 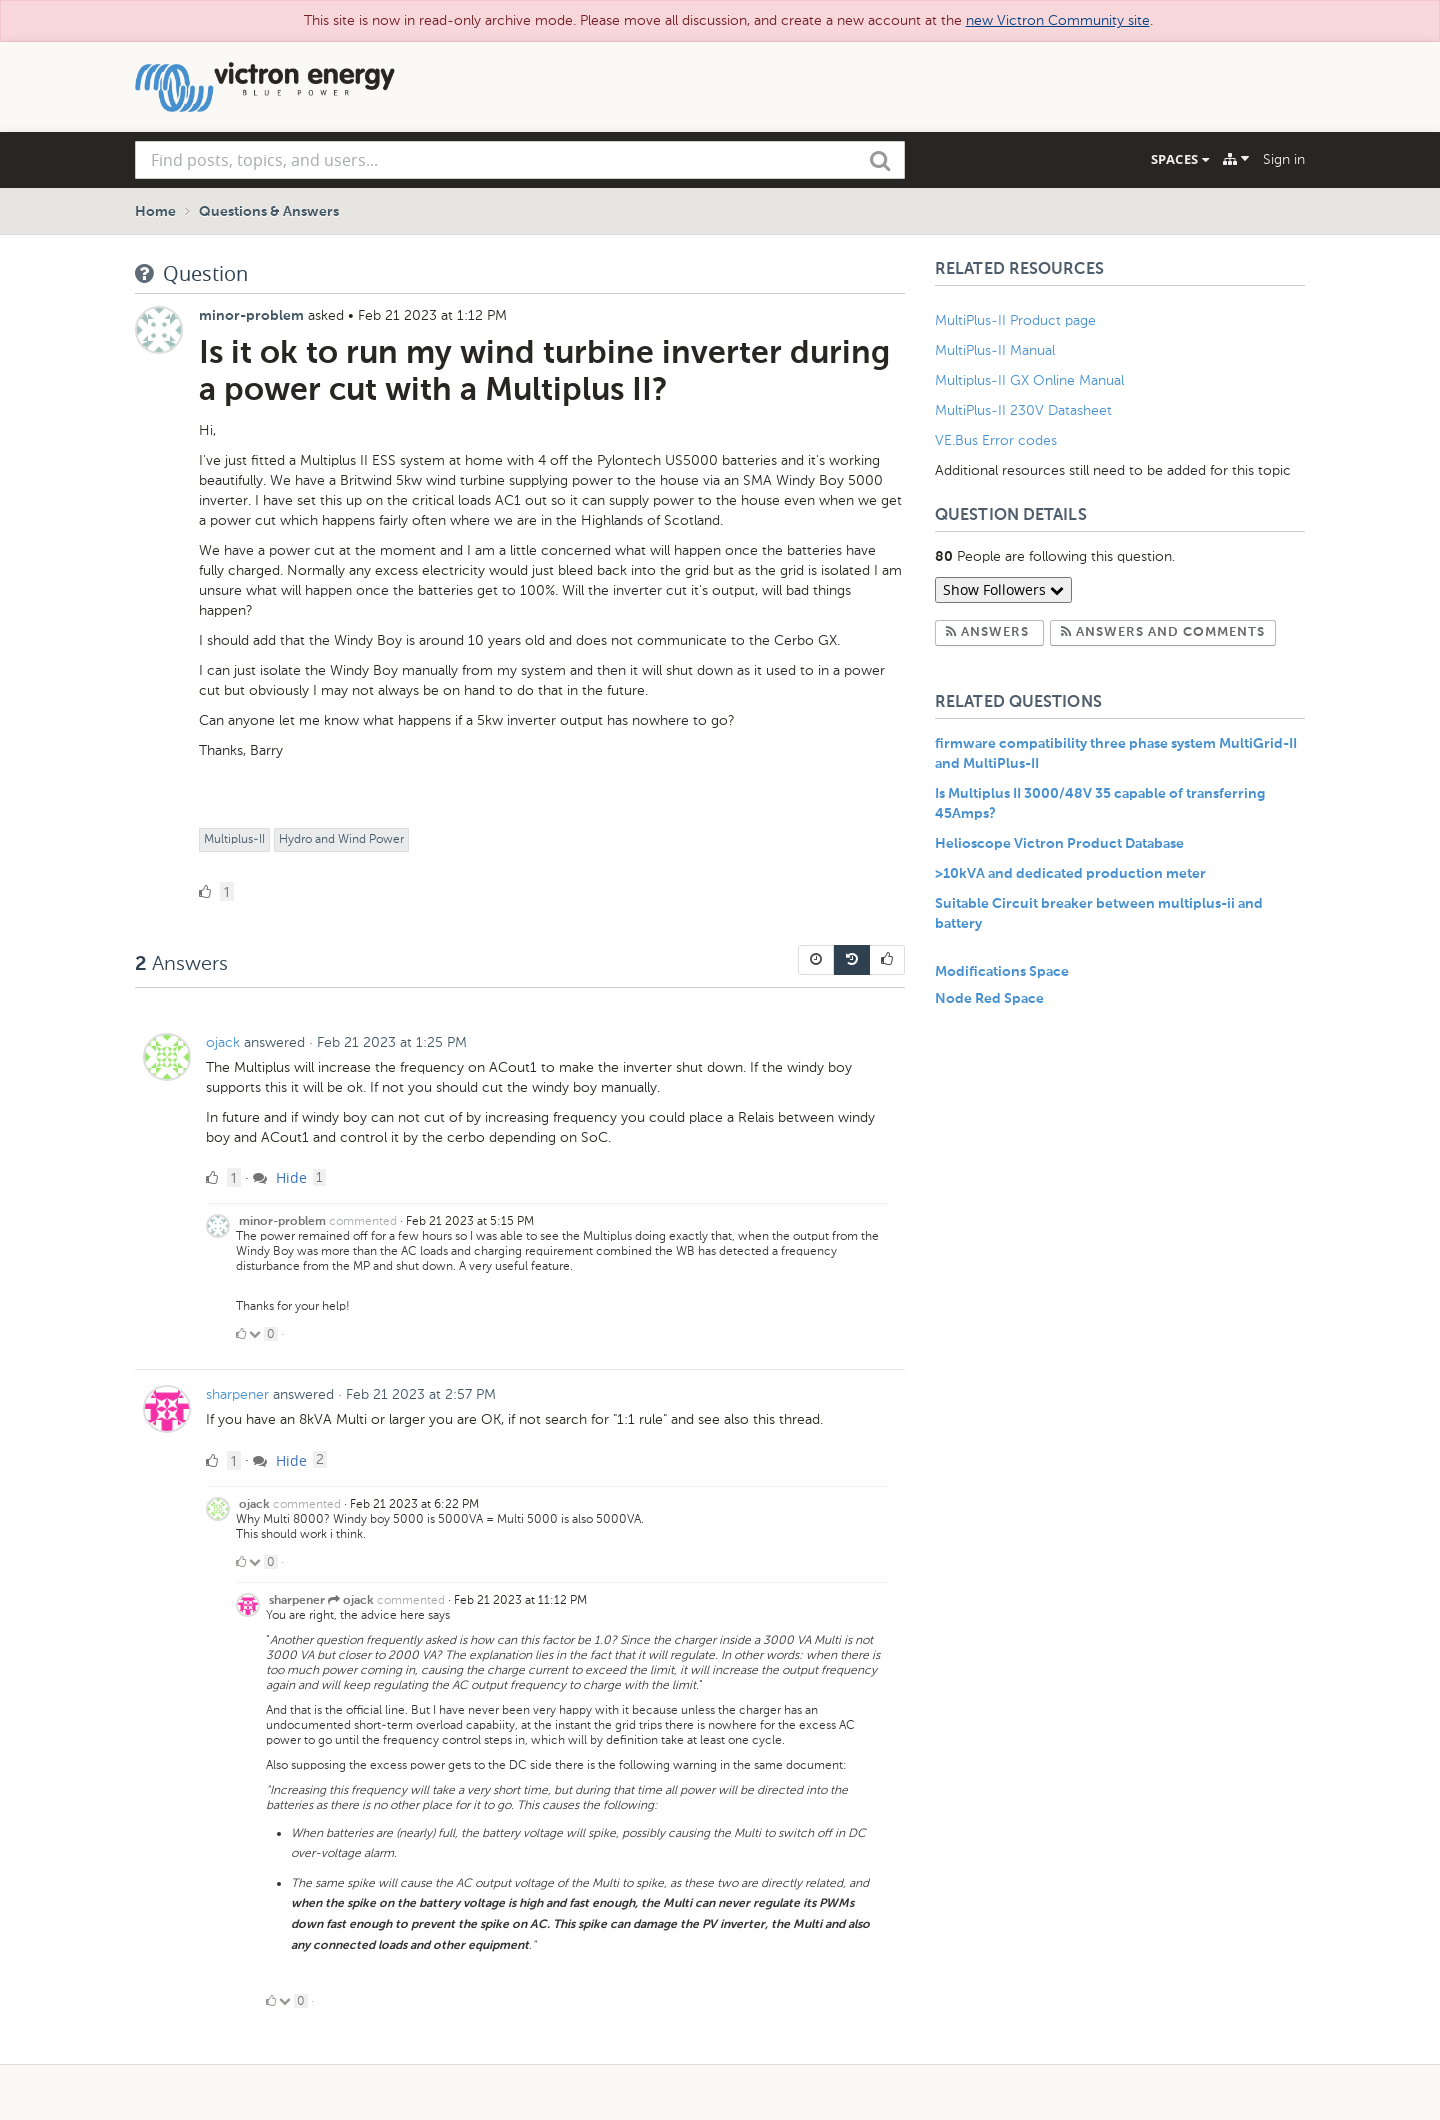 I want to click on [combobox], so click(x=520, y=160).